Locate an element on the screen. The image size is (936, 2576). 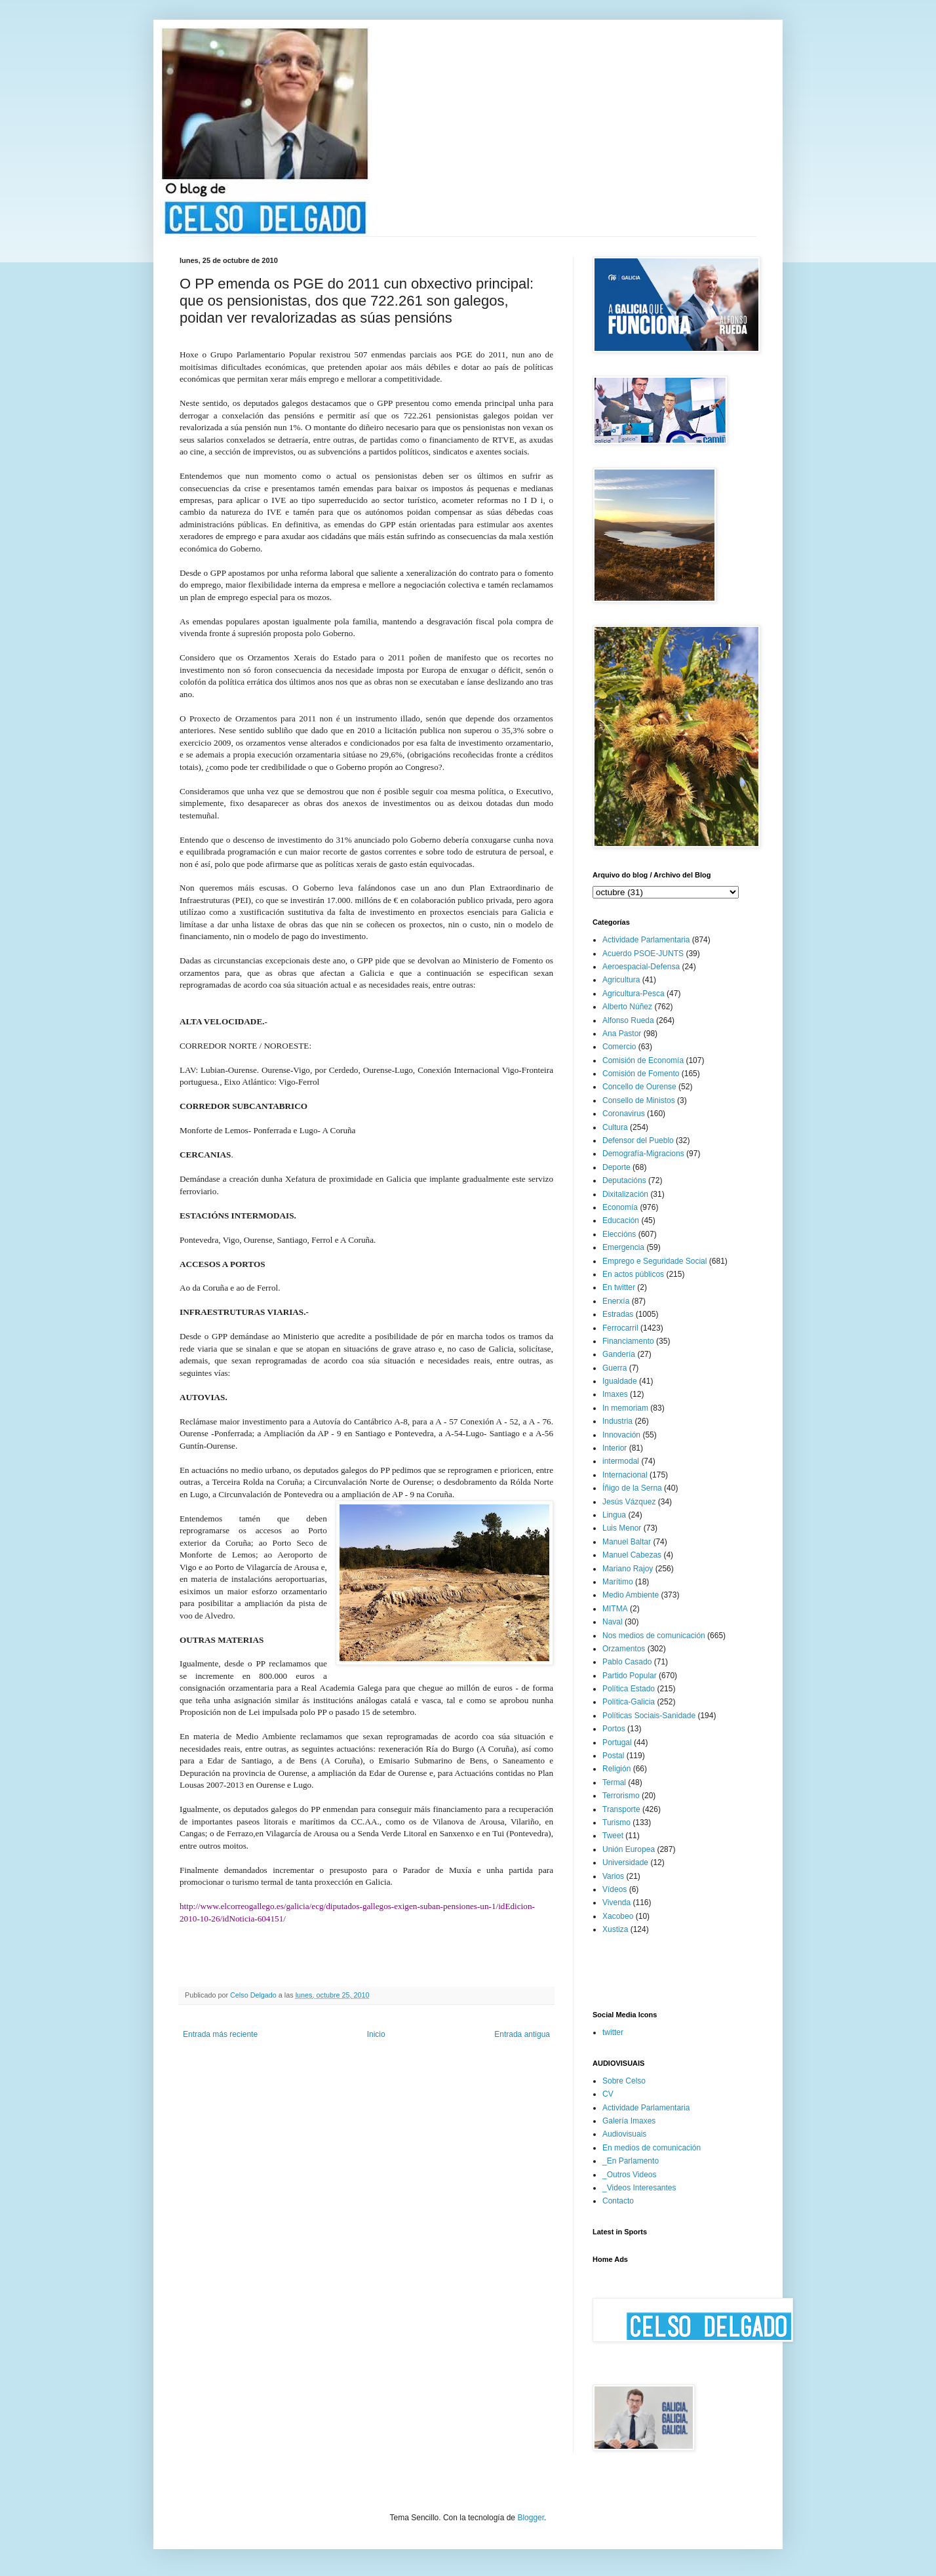
Igualdade is located at coordinates (619, 1381).